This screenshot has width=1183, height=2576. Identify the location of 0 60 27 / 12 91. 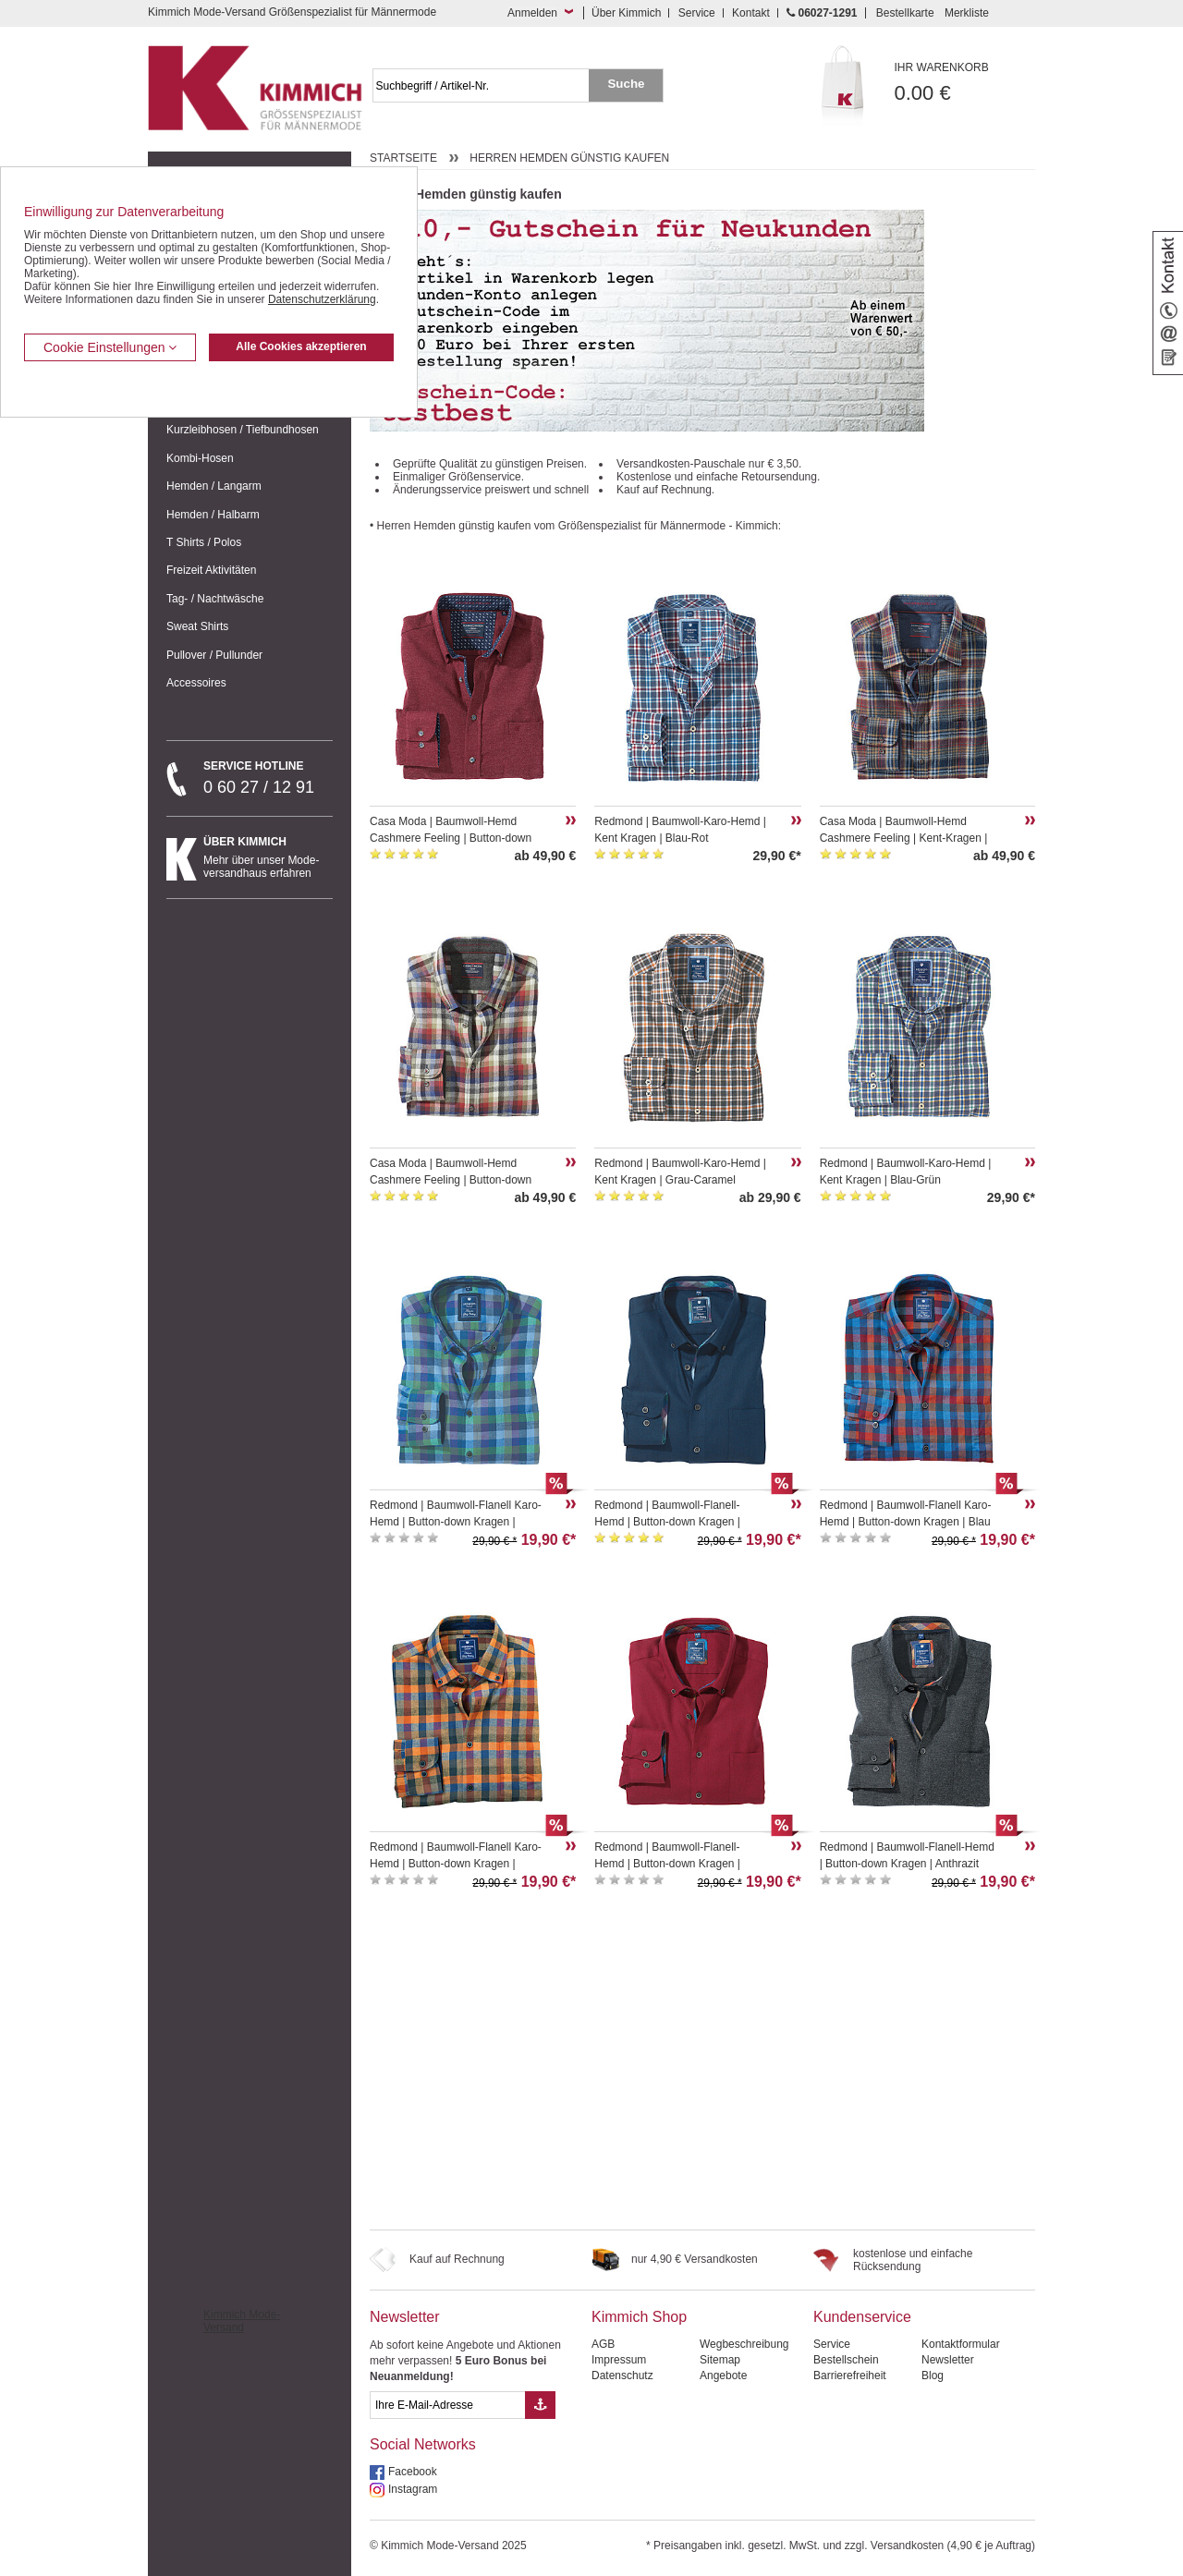
(268, 777).